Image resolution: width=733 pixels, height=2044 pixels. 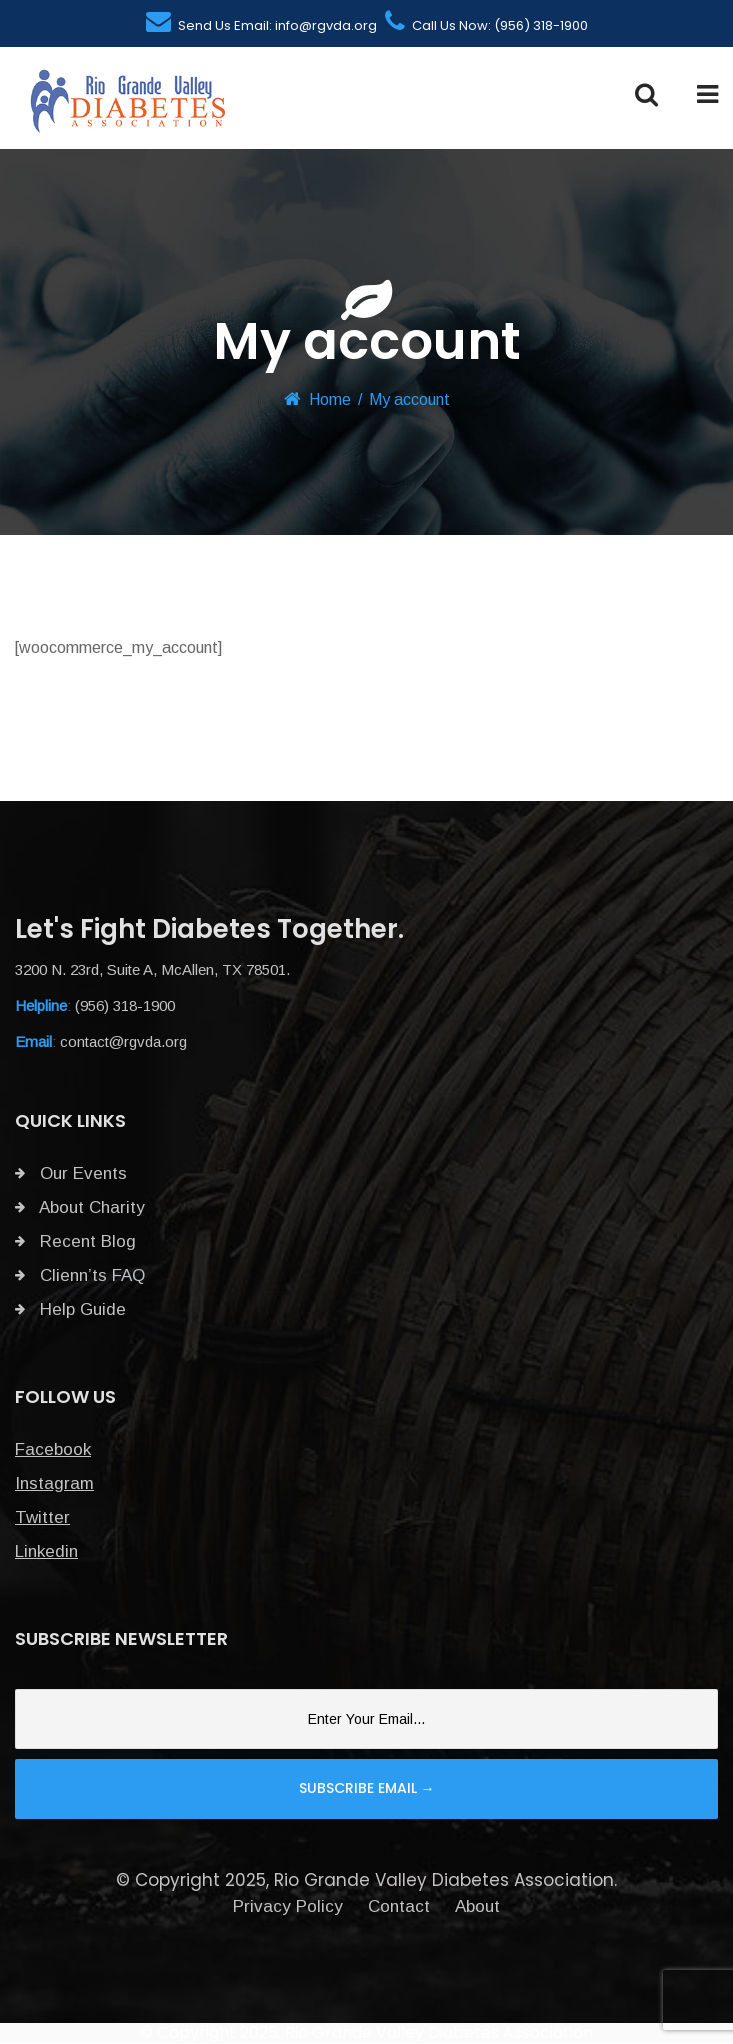 What do you see at coordinates (261, 25) in the screenshot?
I see `Send Us Email: info@rgvda.org` at bounding box center [261, 25].